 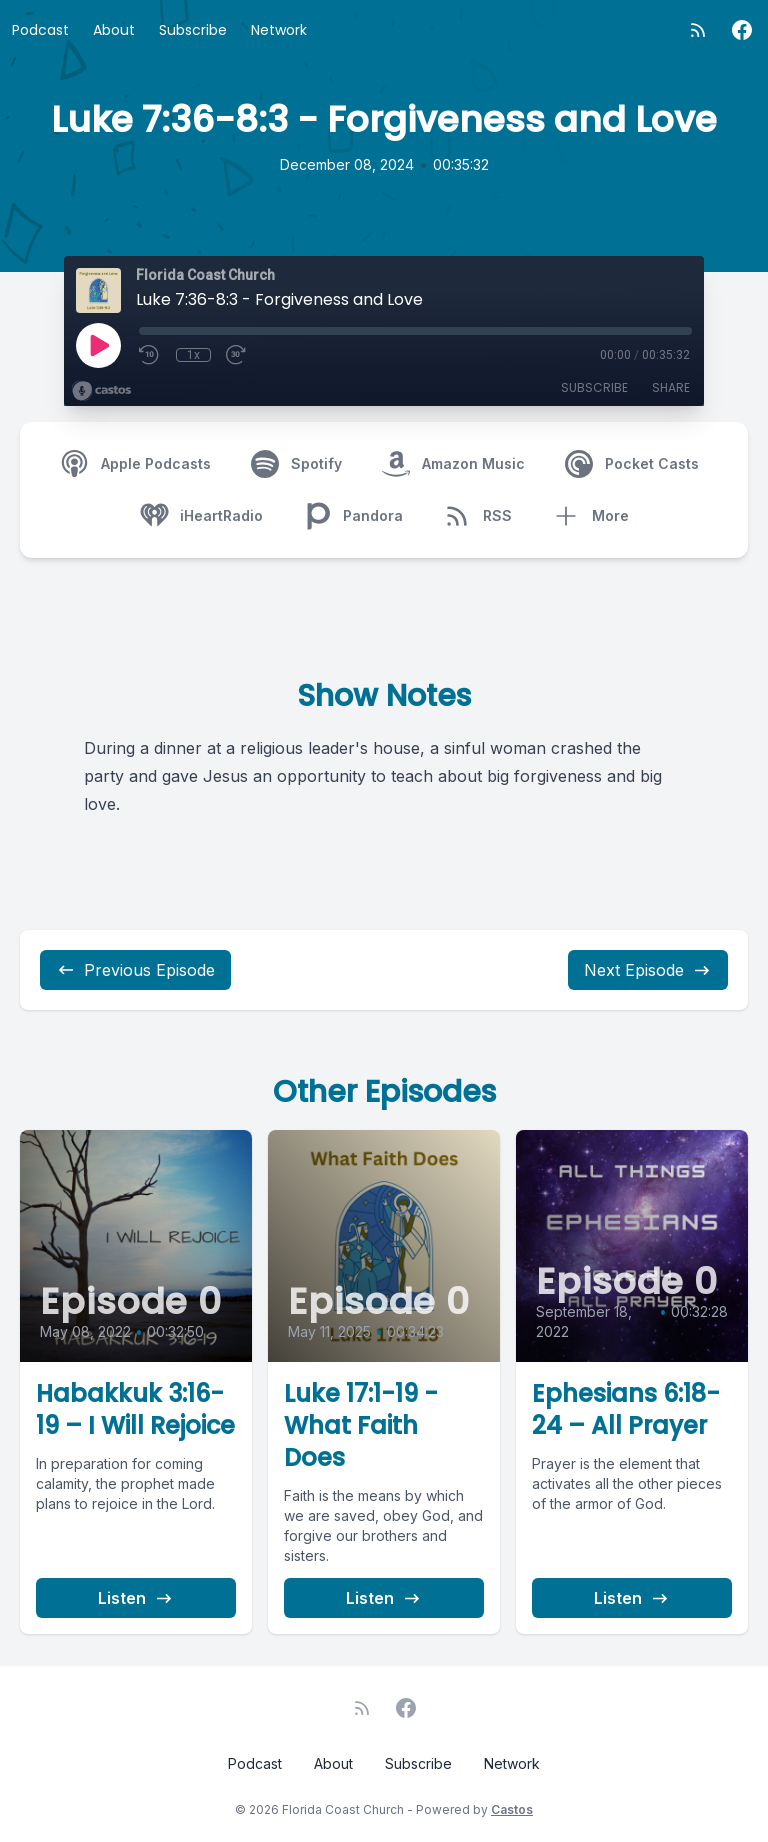 I want to click on Network, so click(x=279, y=30).